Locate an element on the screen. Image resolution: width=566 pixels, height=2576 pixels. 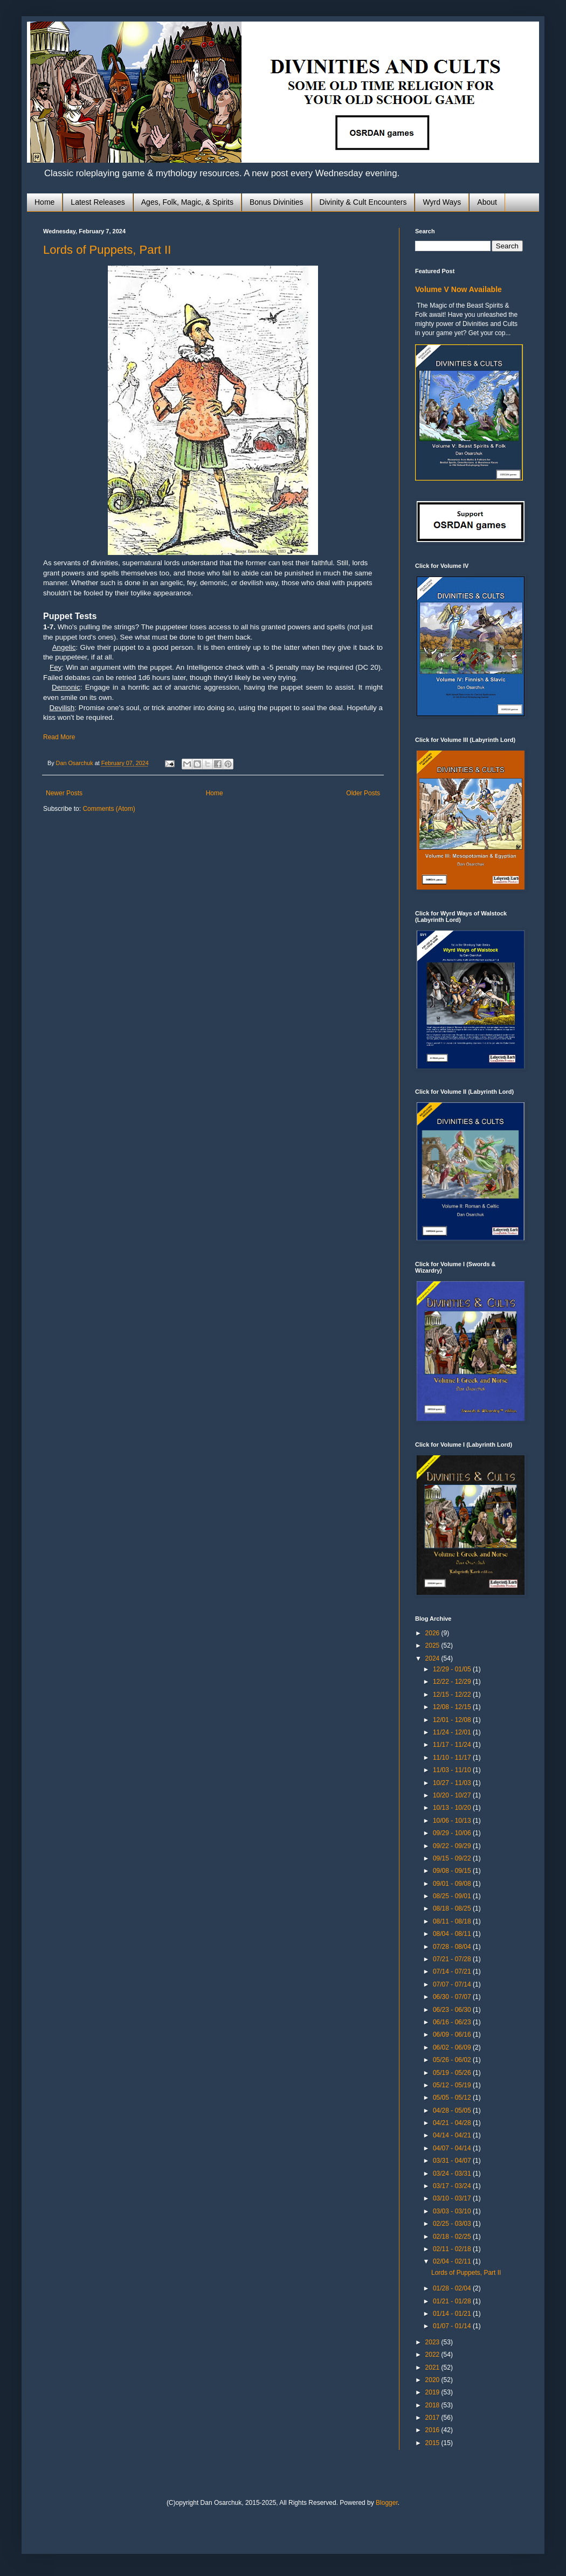
11/24 - 12/01 is located at coordinates (453, 1732).